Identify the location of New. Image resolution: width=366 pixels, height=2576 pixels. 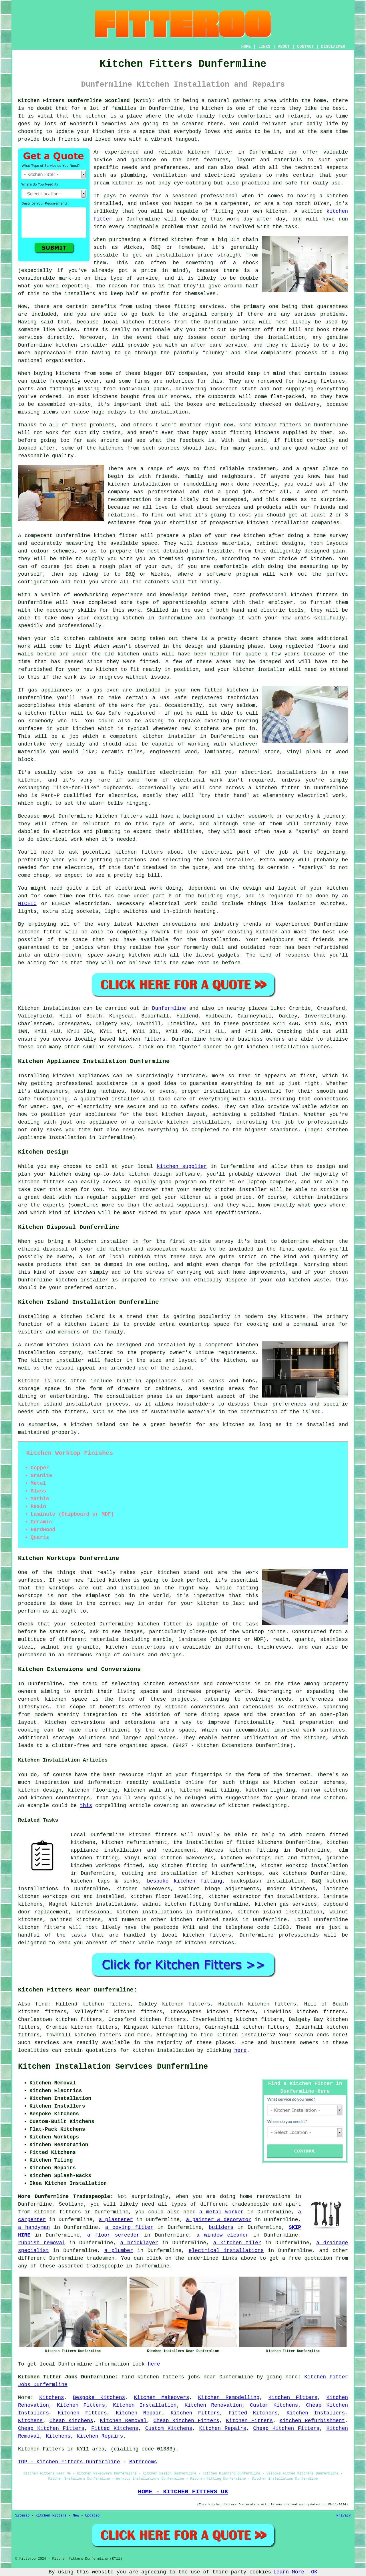
(76, 2516).